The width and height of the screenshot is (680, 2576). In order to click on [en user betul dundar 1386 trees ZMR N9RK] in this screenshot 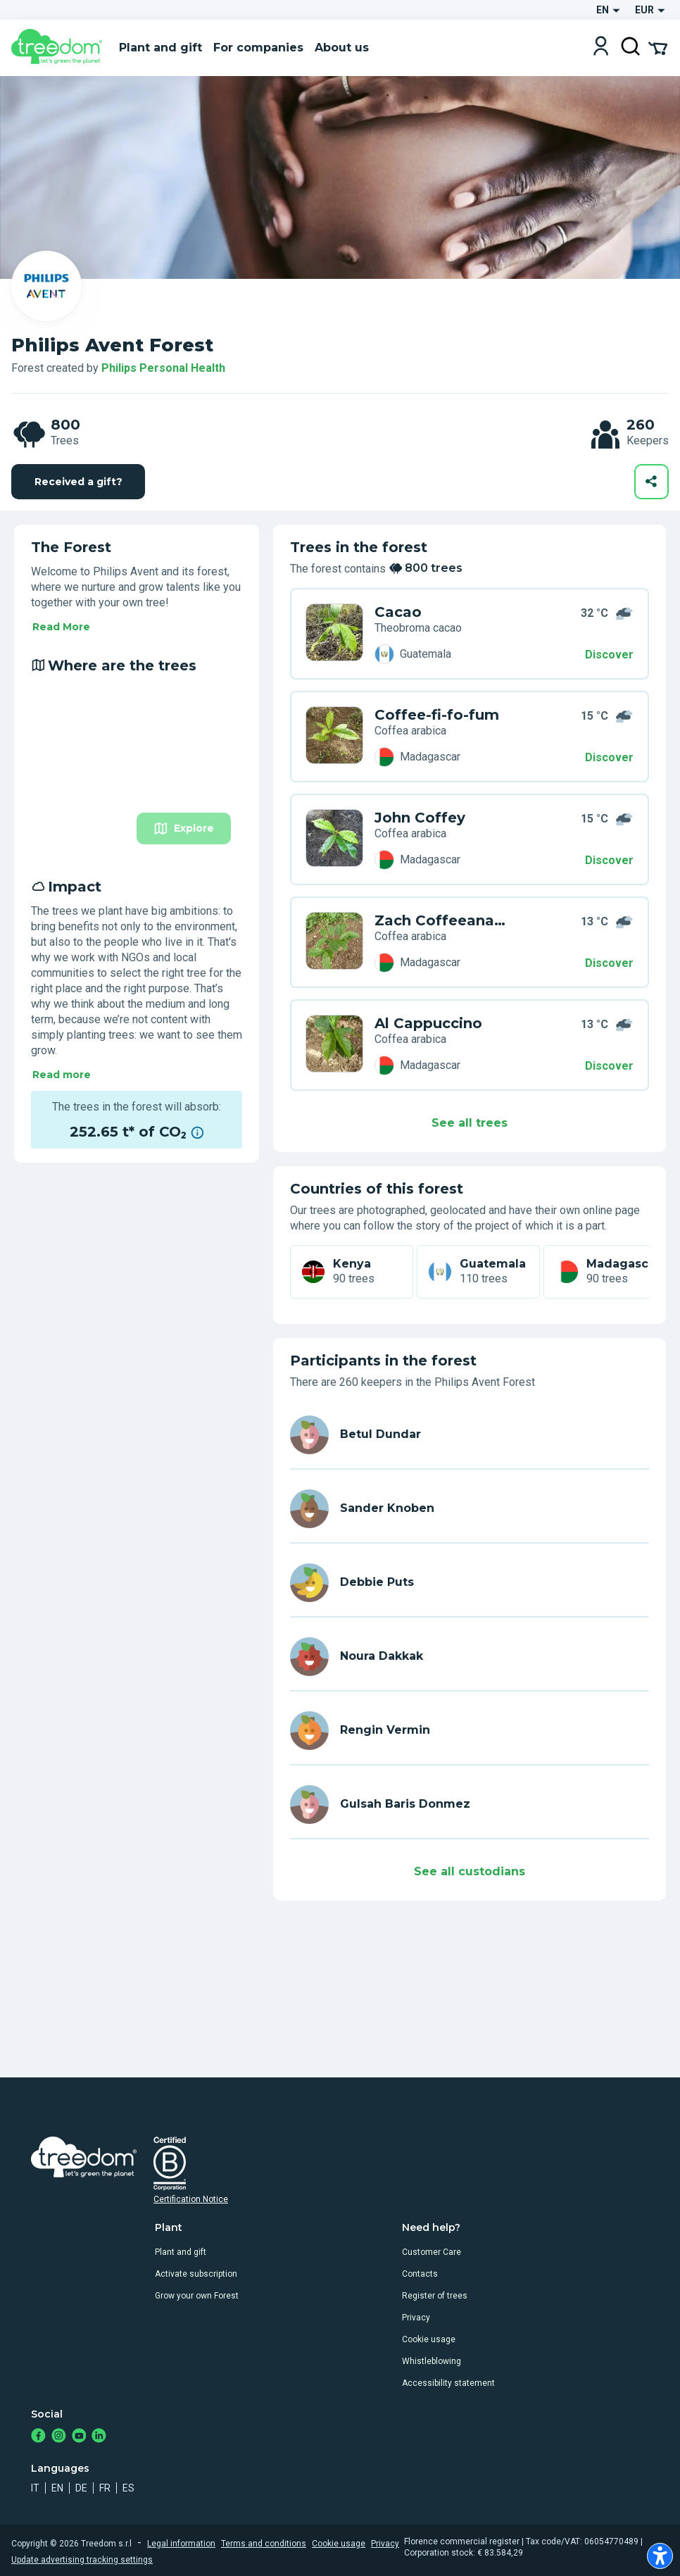, I will do `click(334, 634)`.